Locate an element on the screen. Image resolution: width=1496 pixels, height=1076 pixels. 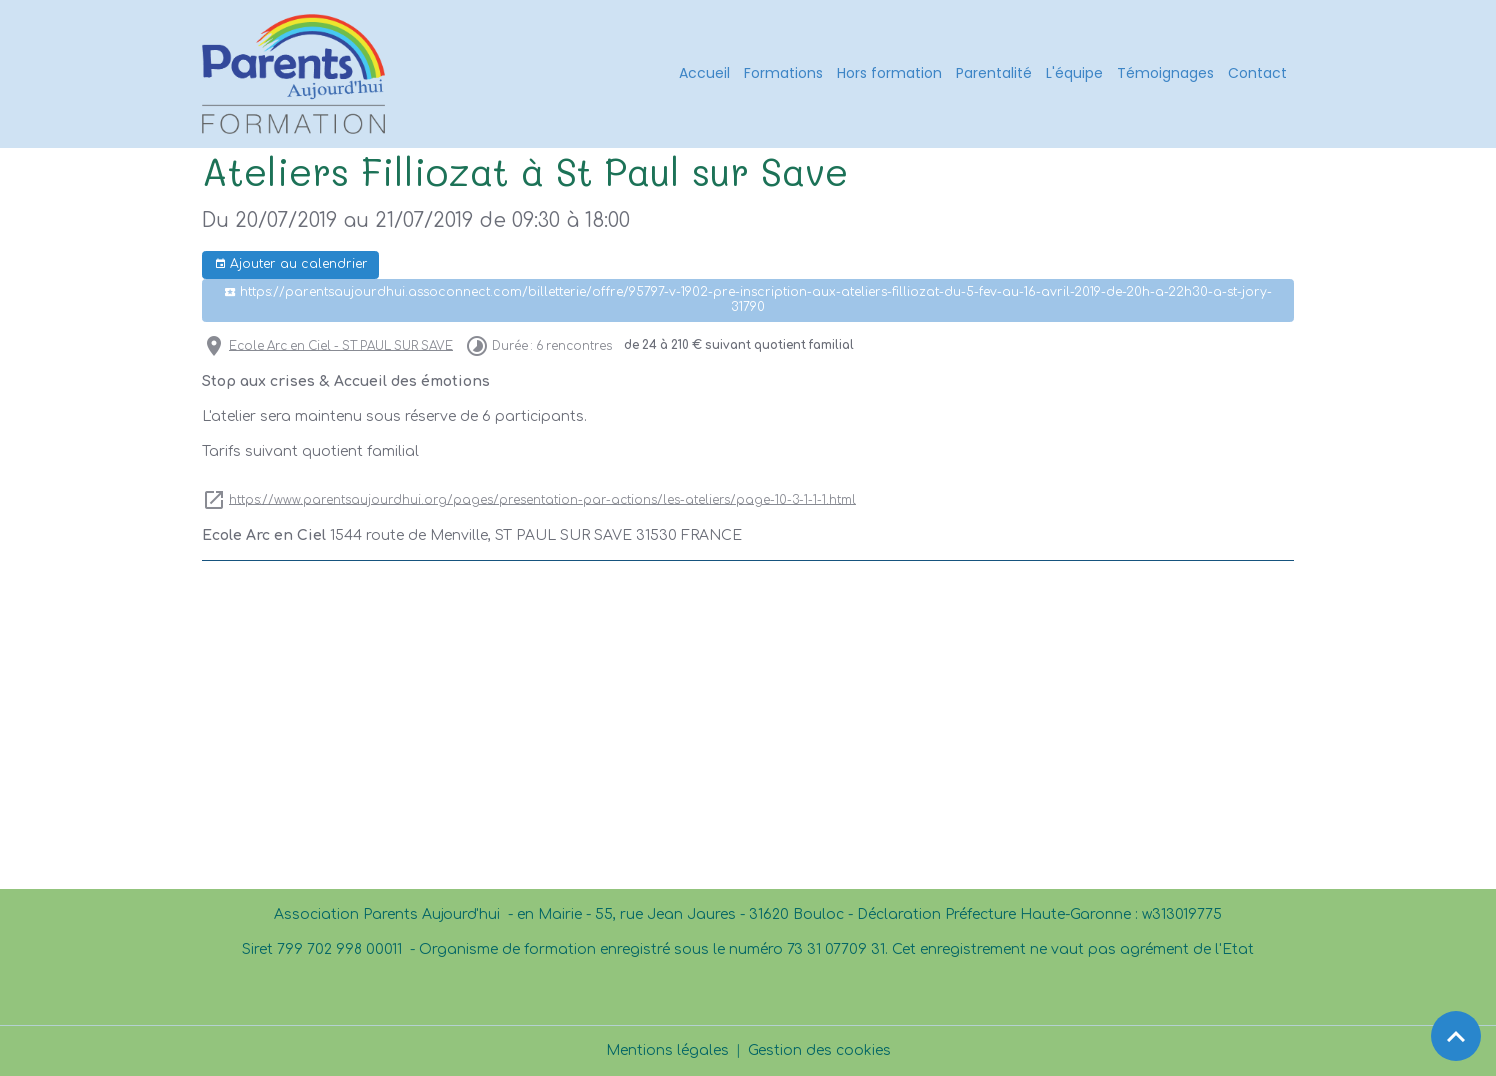
[Scroll top] is located at coordinates (1456, 1036).